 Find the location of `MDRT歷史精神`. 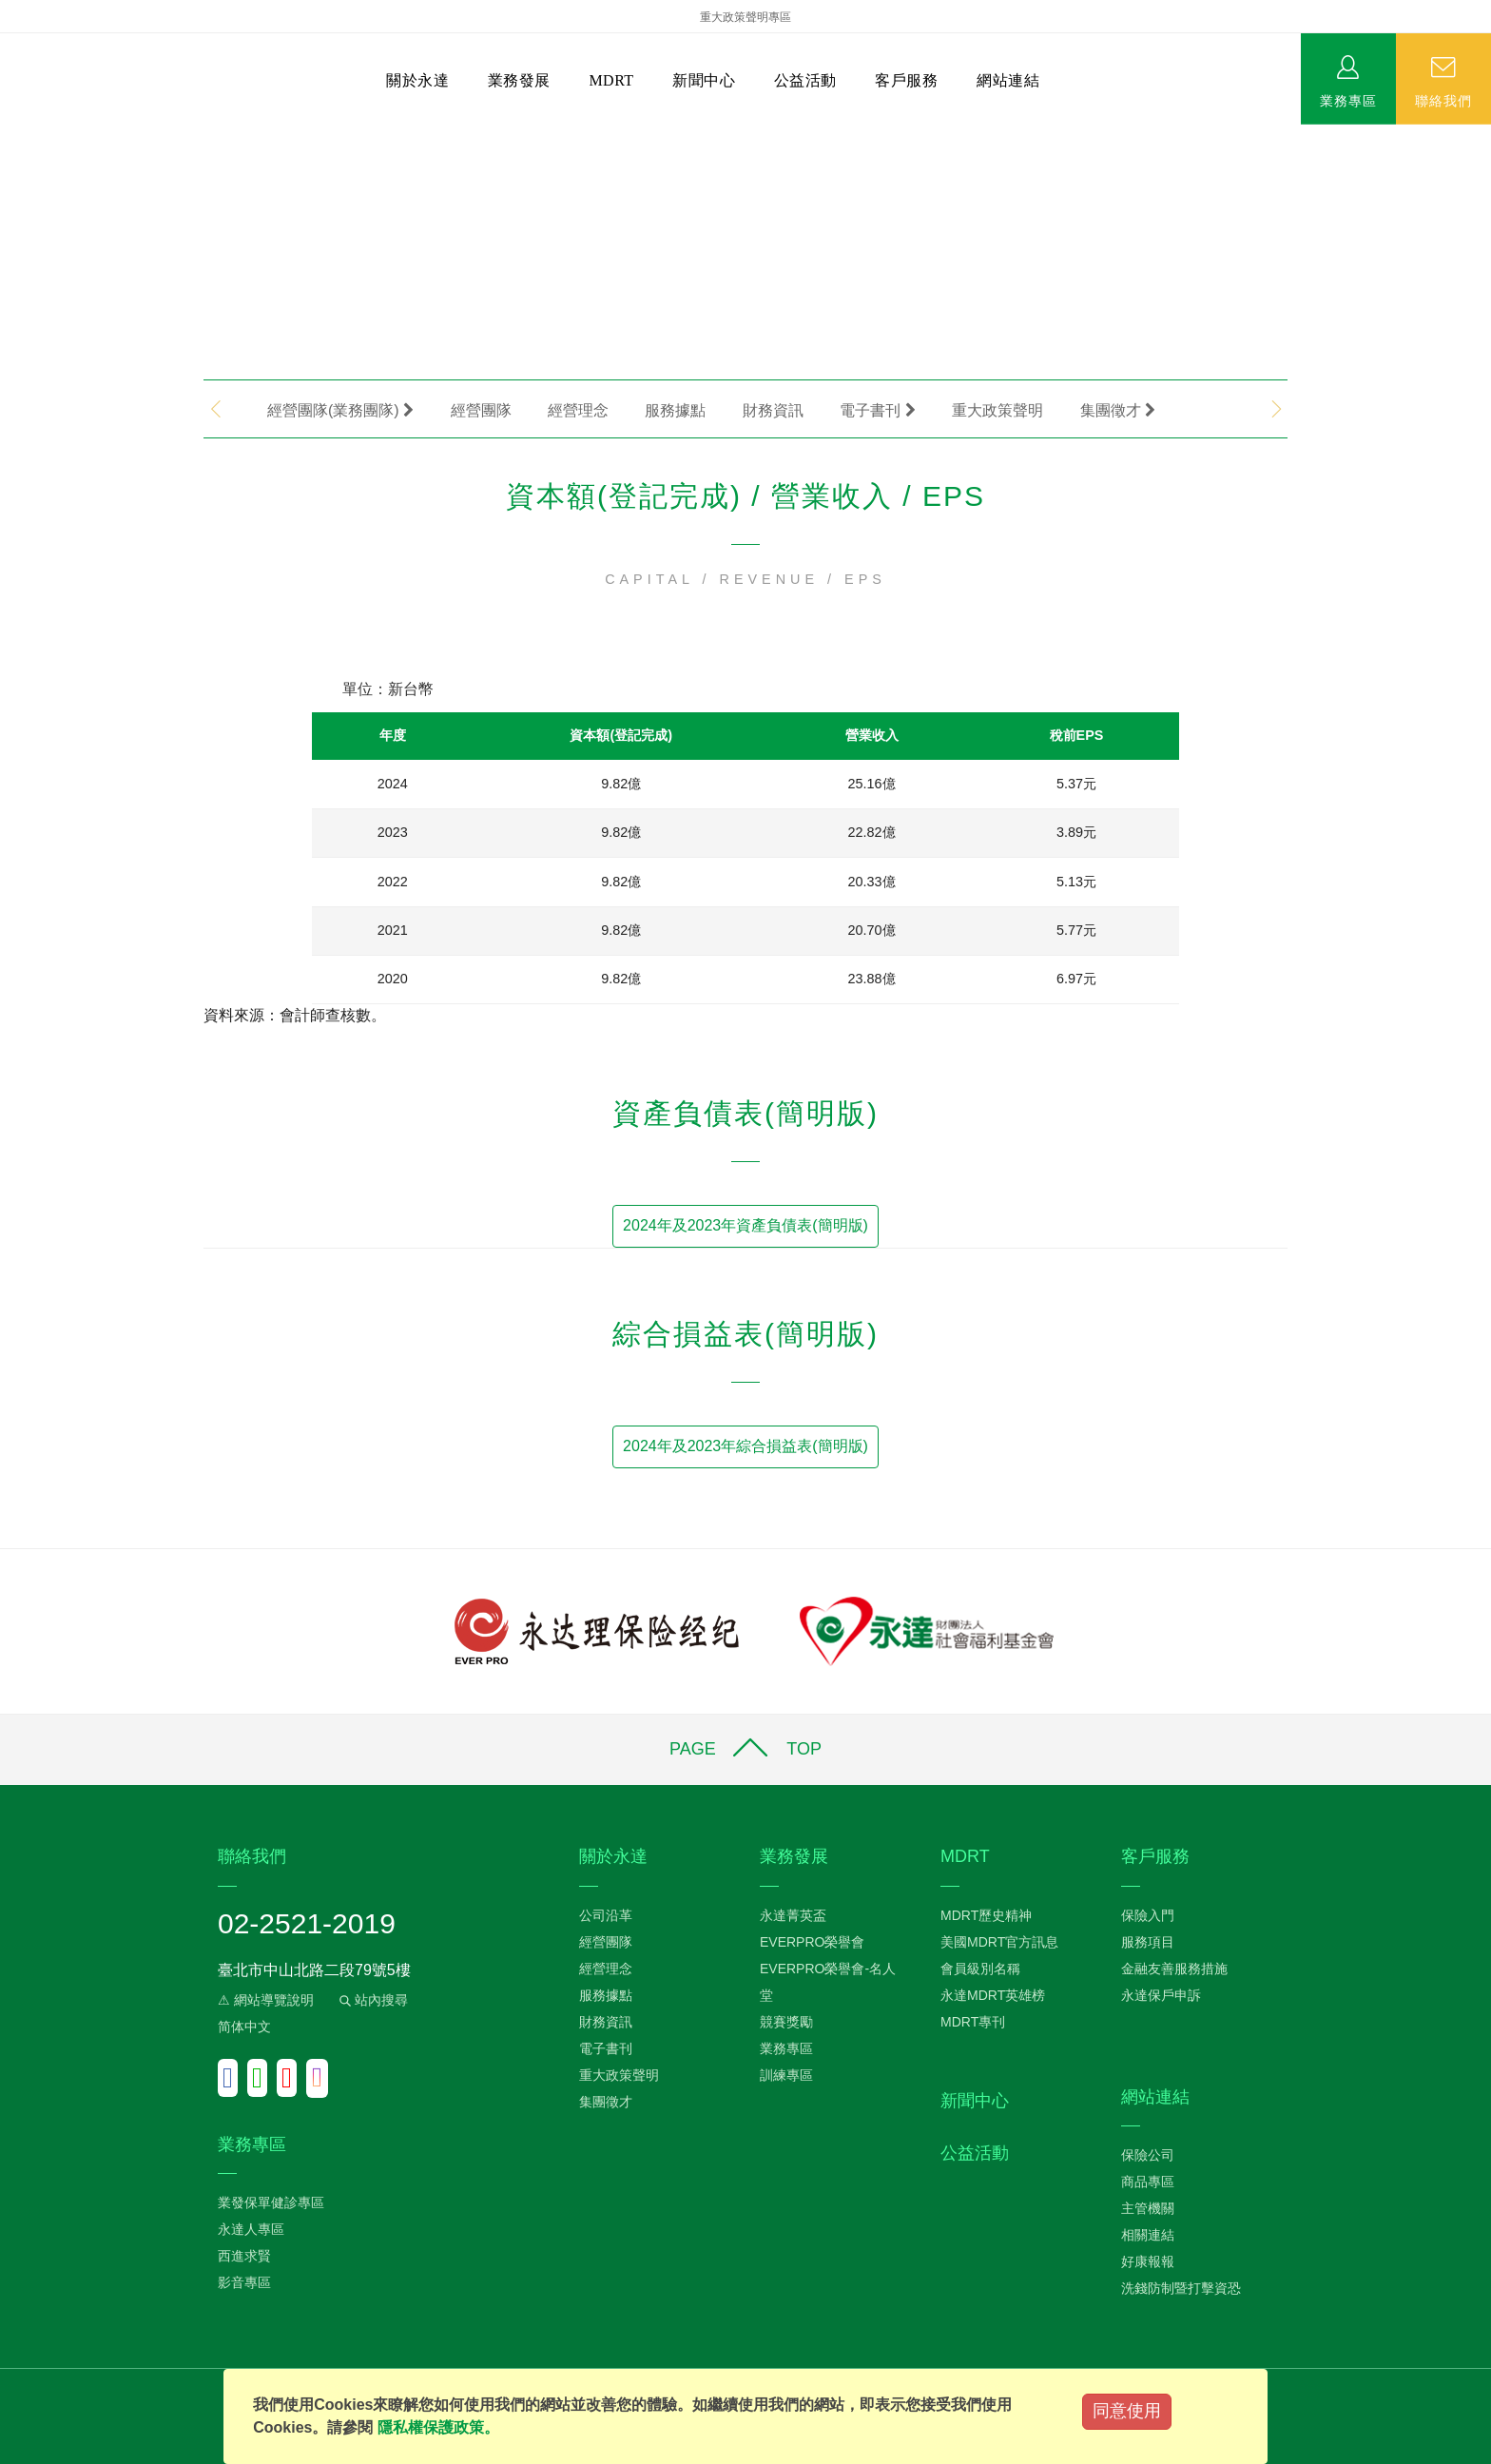

MDRT歷史精神 is located at coordinates (986, 1915).